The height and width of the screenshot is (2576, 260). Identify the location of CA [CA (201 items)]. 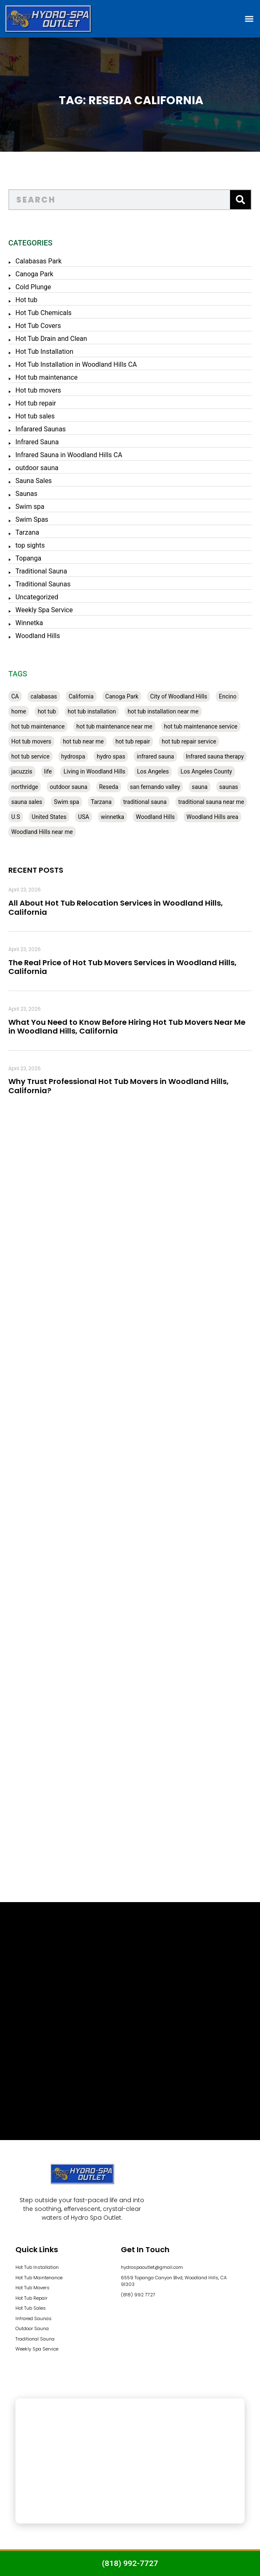
(15, 696).